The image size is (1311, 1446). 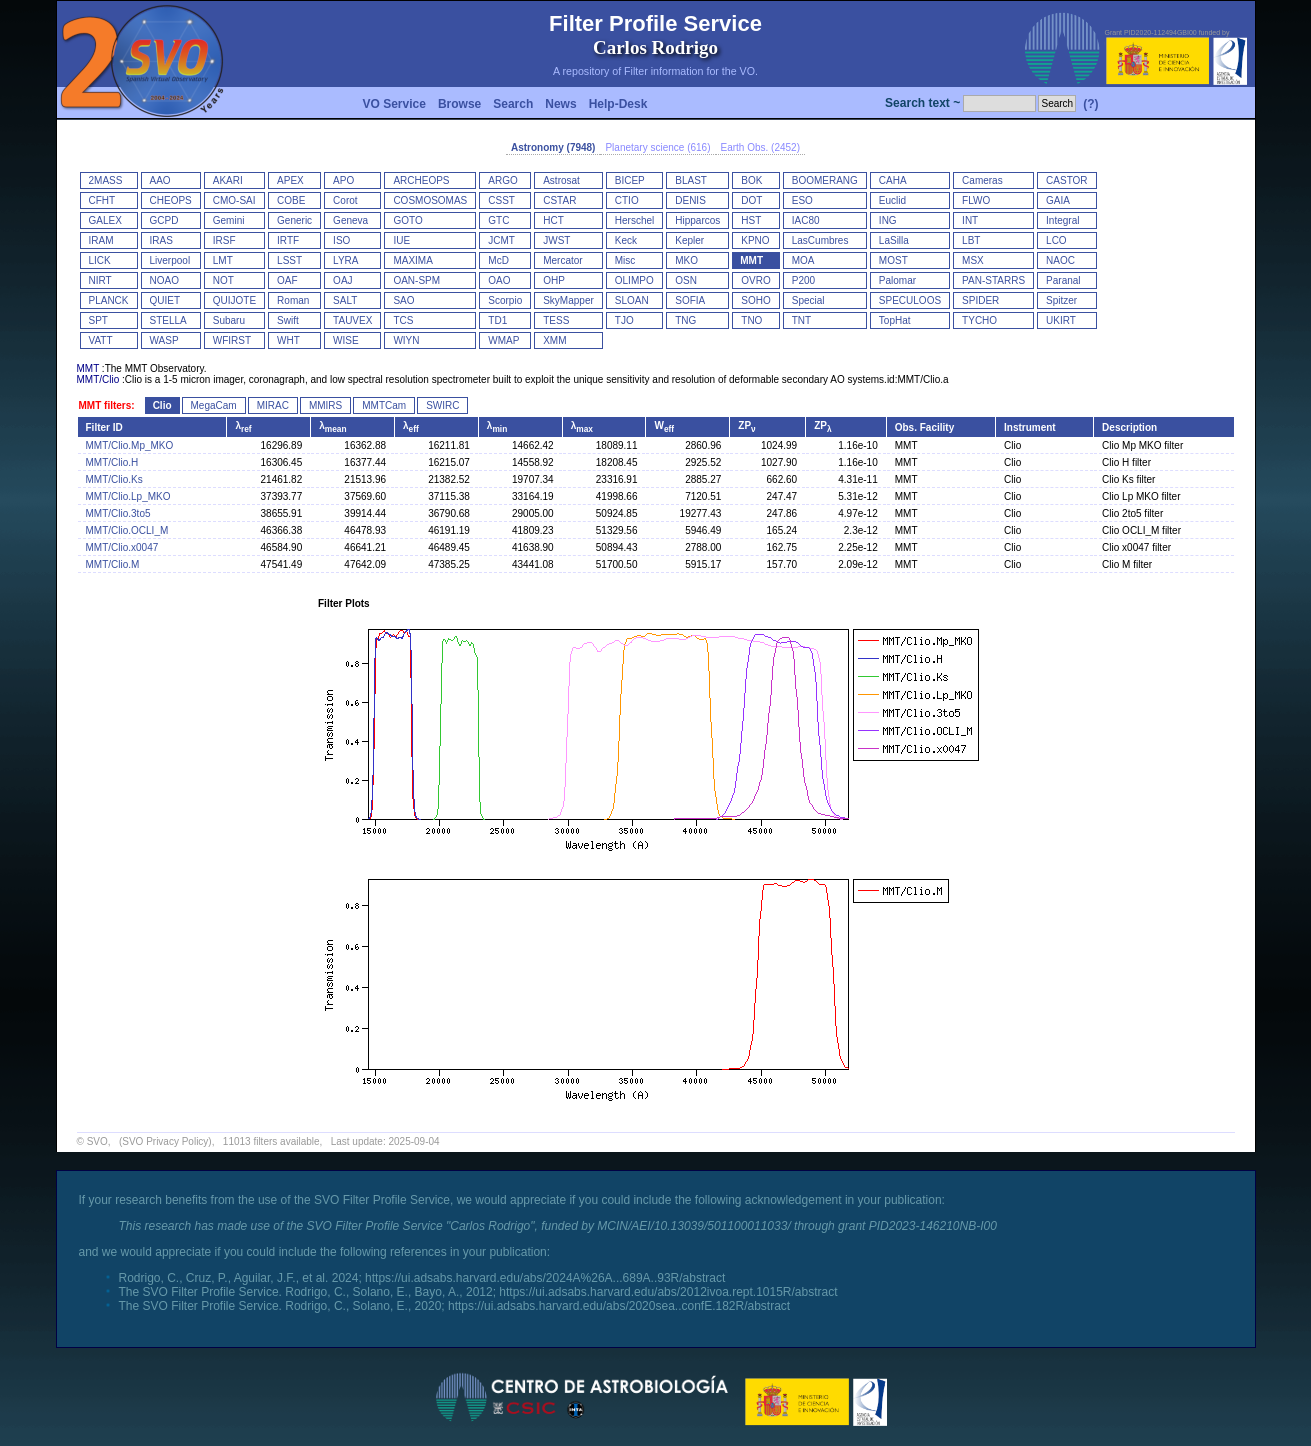 What do you see at coordinates (112, 462) in the screenshot?
I see `MMT/Clio.H` at bounding box center [112, 462].